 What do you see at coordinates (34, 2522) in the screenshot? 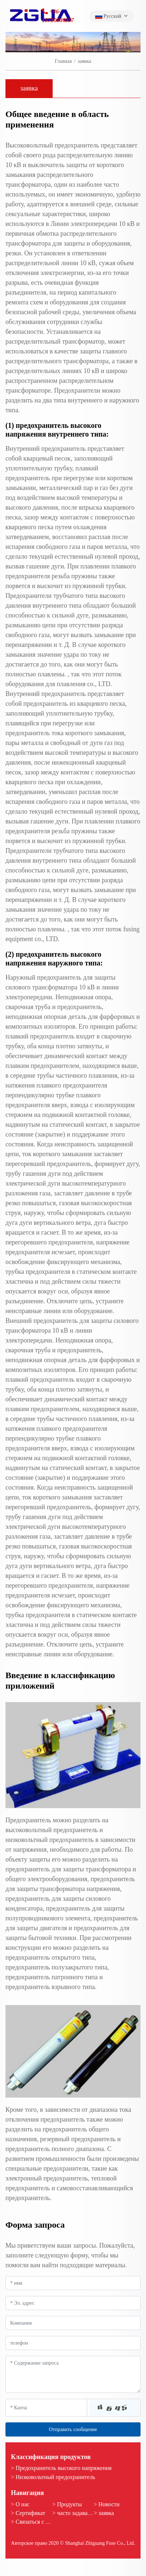
I see `> Связаться с нами` at bounding box center [34, 2522].